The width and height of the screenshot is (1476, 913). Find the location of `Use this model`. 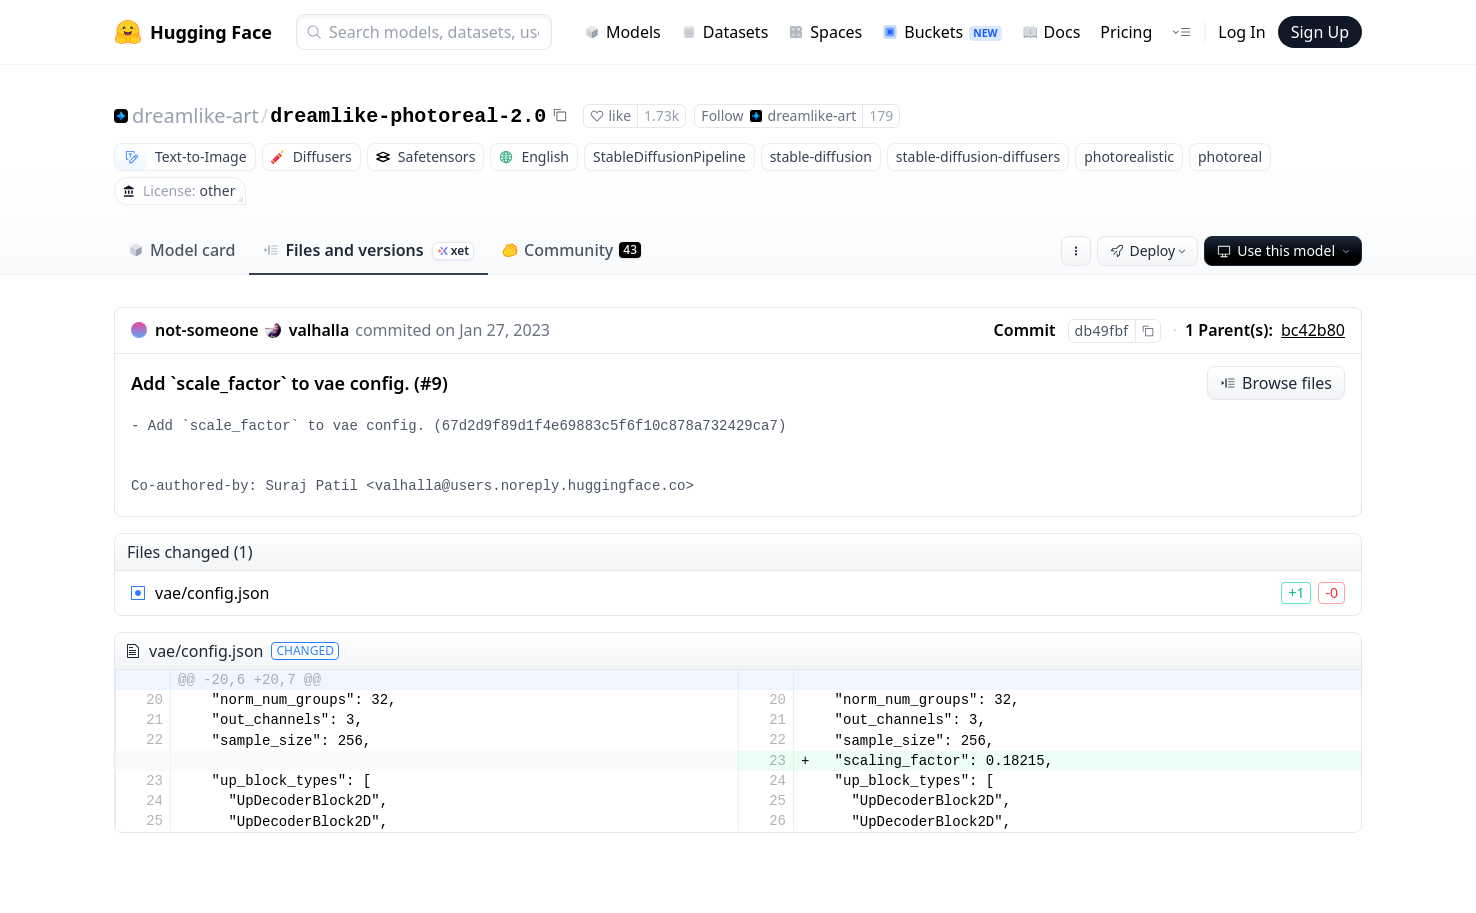

Use this model is located at coordinates (1285, 250).